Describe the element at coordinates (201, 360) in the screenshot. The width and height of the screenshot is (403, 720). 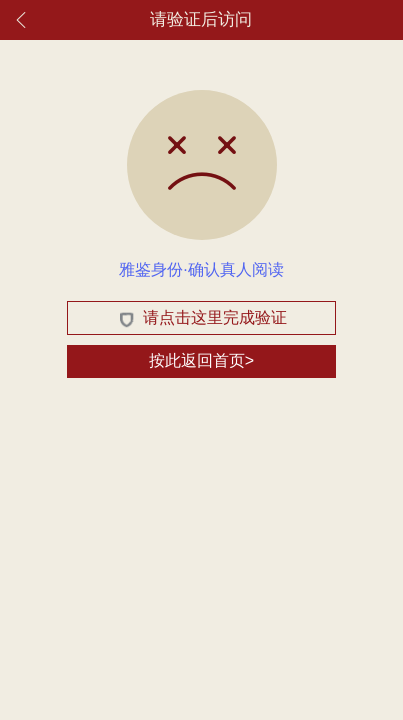
I see `按此返回首页>` at that location.